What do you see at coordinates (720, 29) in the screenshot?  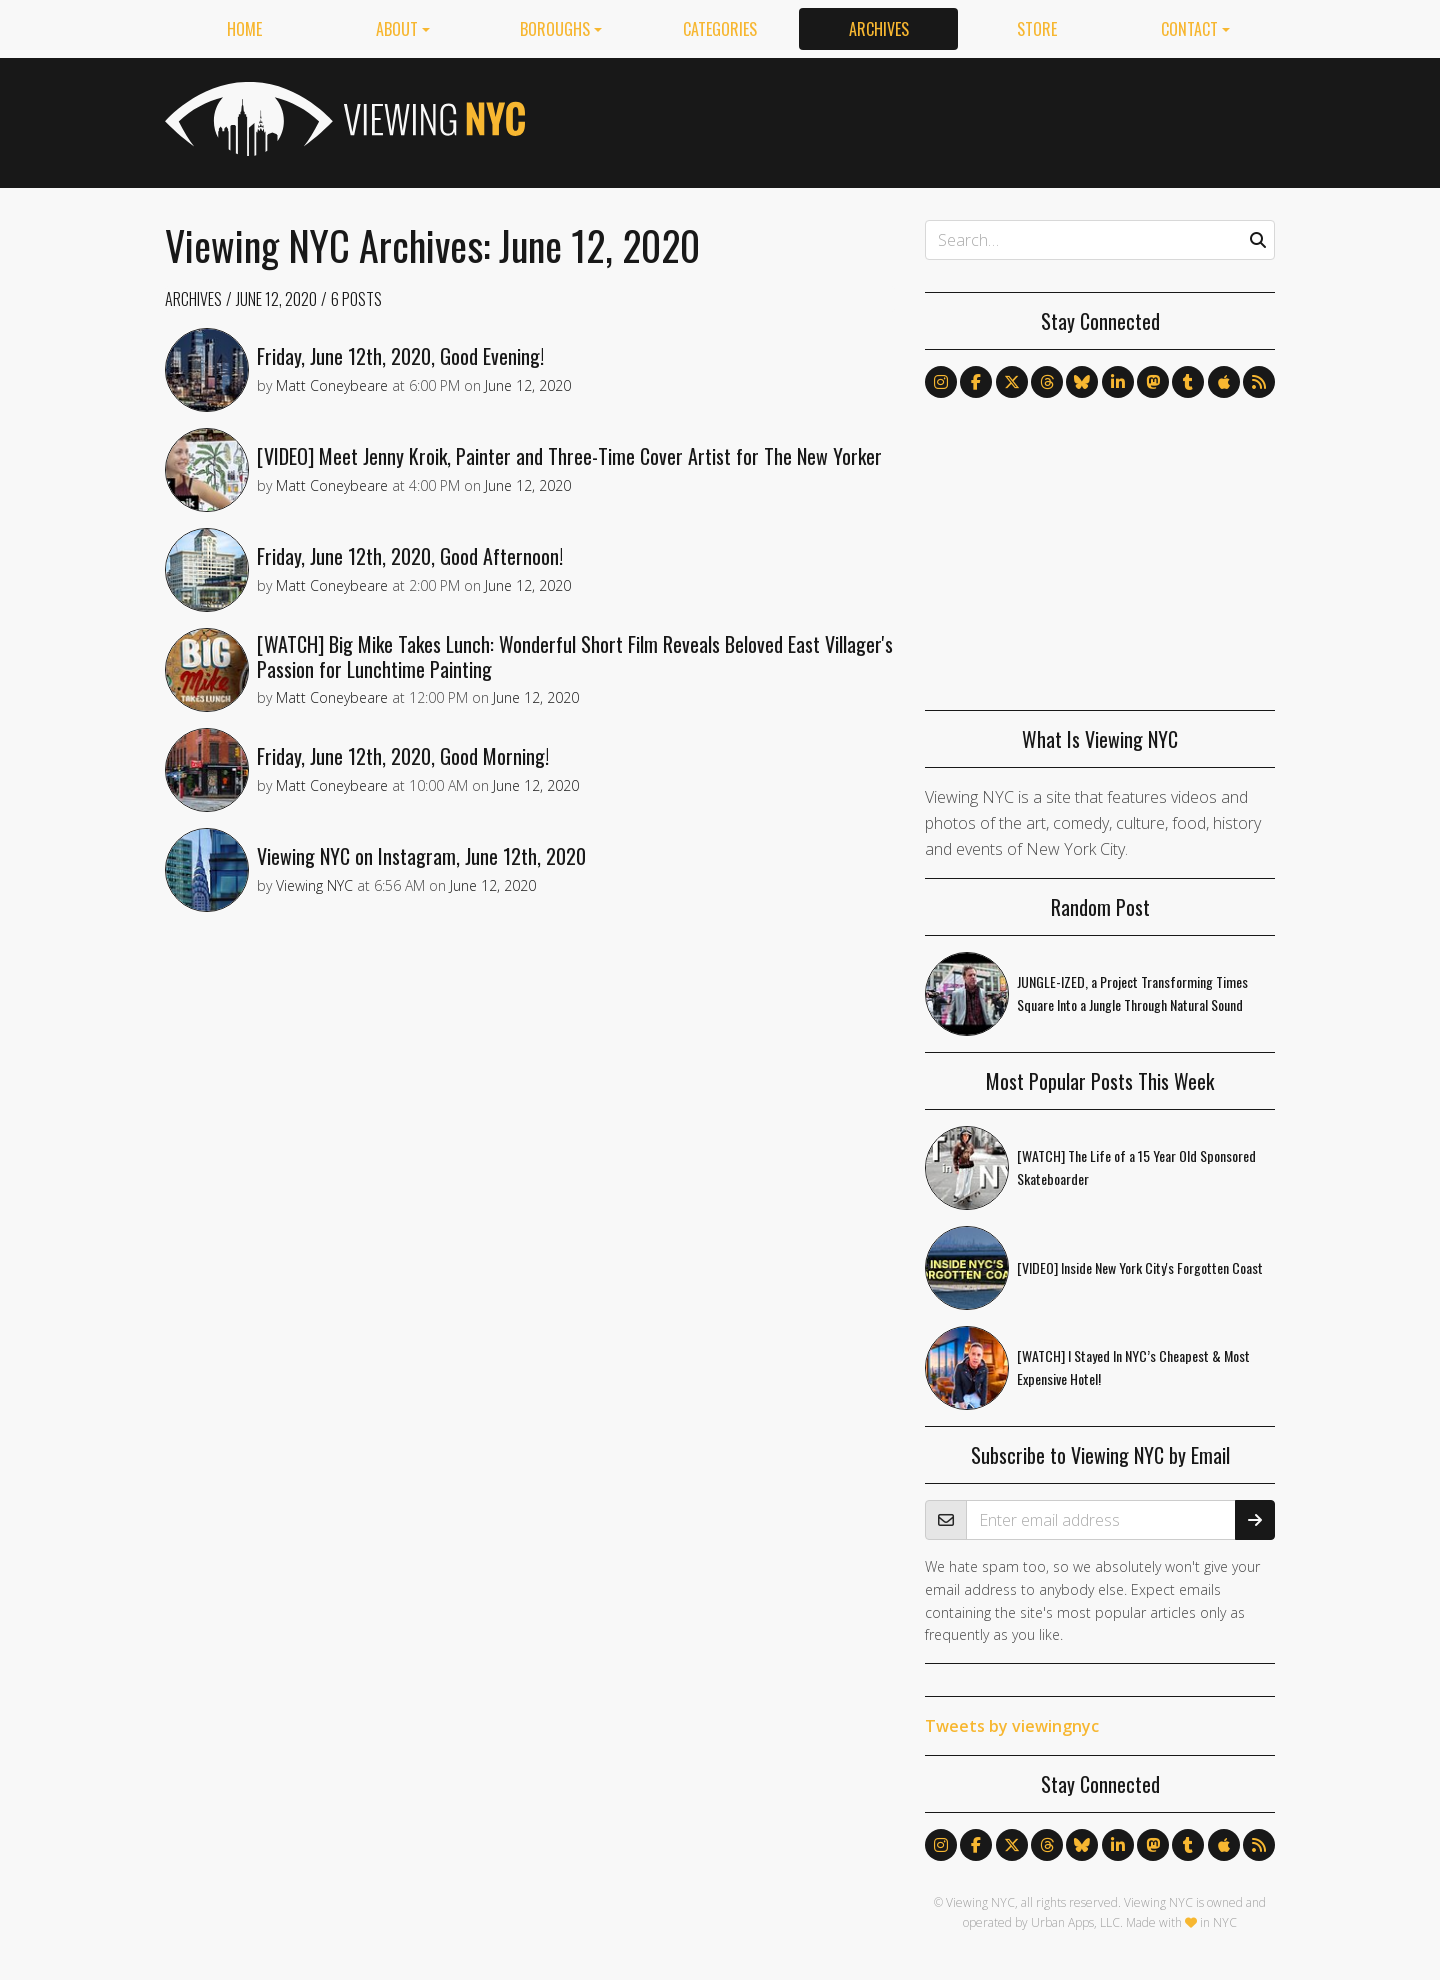 I see `Categories` at bounding box center [720, 29].